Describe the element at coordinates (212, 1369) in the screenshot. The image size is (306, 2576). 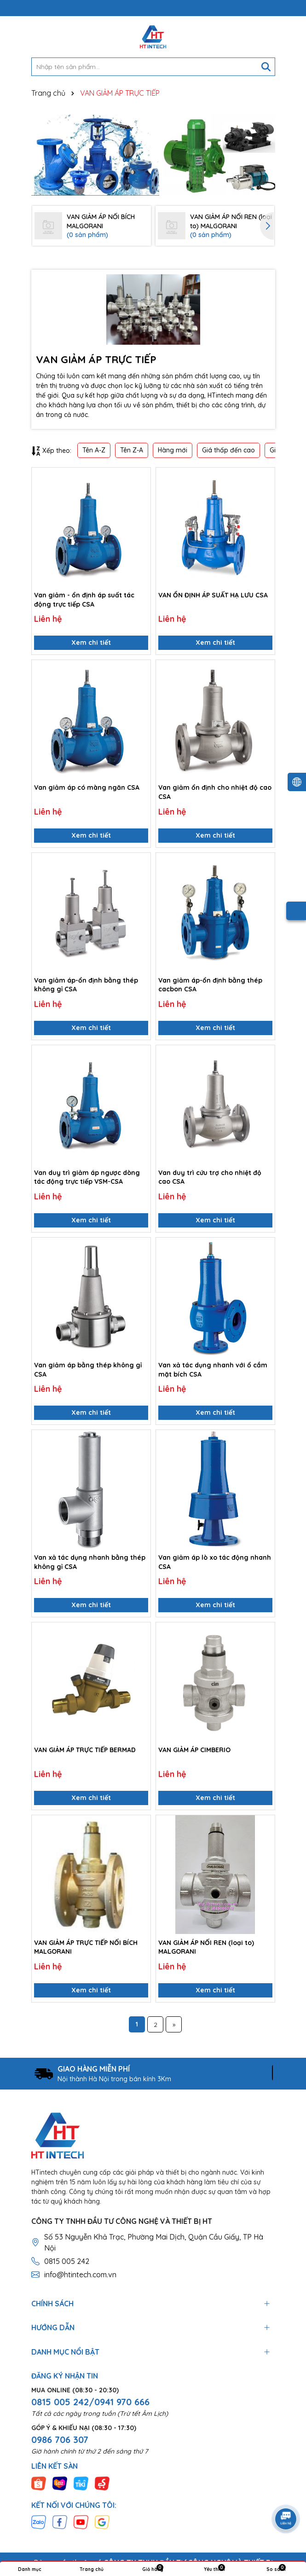
I see `Van xả tác dụng nhanh với ổ cắm mặt bích CSA` at that location.